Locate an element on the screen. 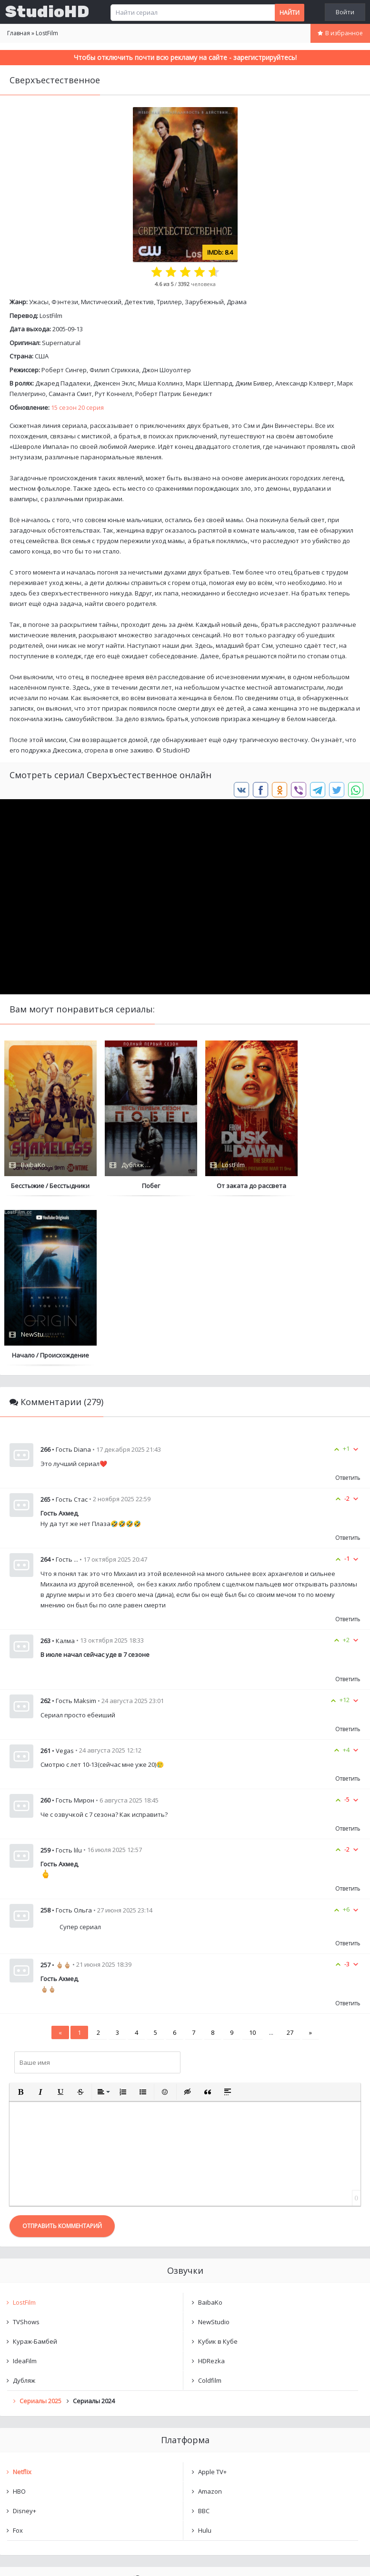 This screenshot has width=370, height=2576. Очистить список is located at coordinates (185, 2461).